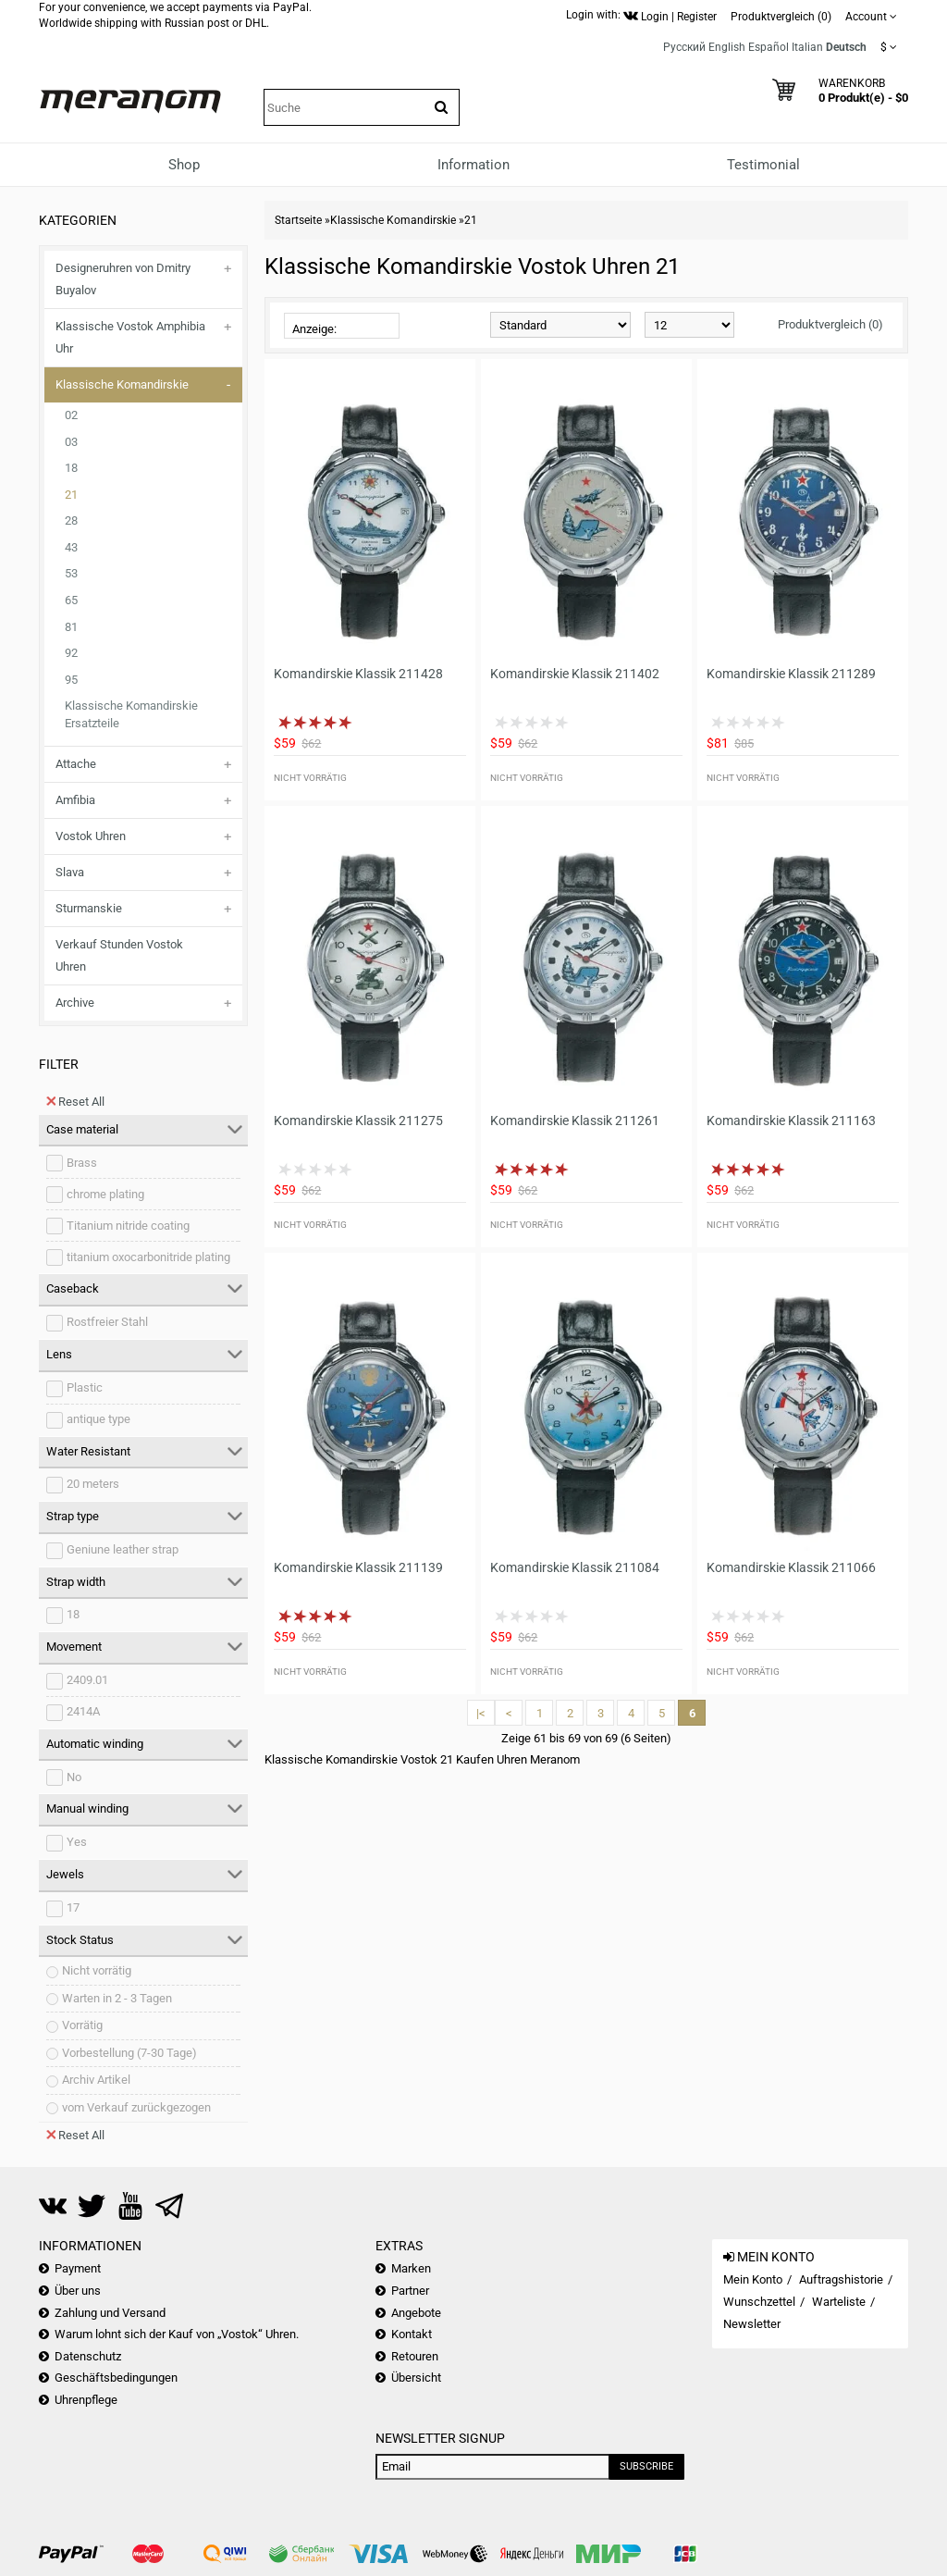 This screenshot has width=947, height=2576. I want to click on Partner, so click(410, 2290).